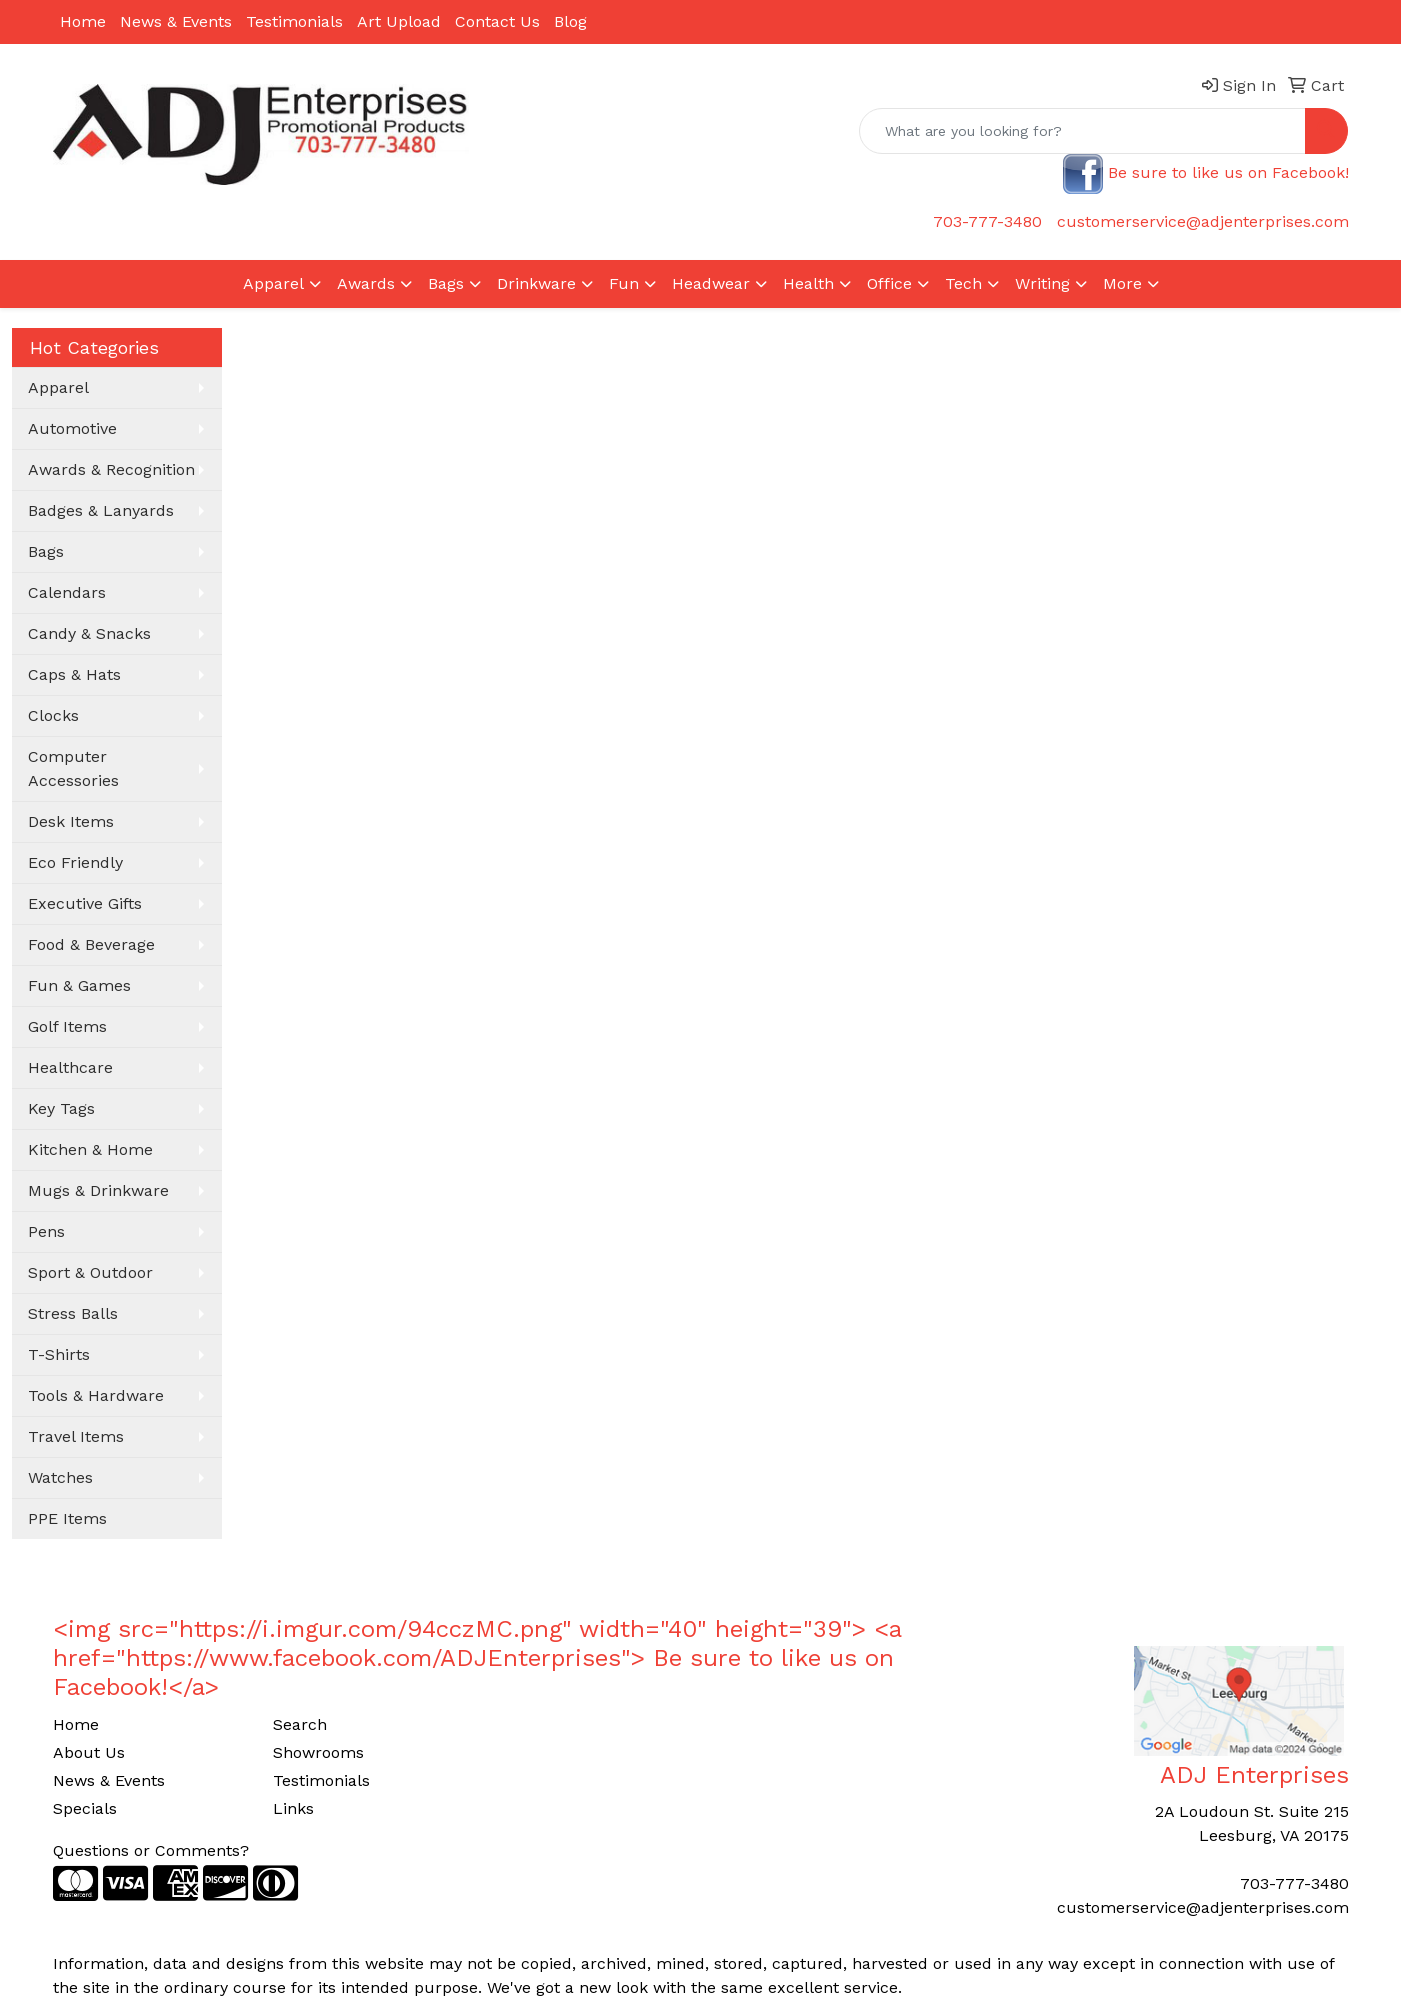 This screenshot has width=1401, height=2016. What do you see at coordinates (58, 387) in the screenshot?
I see `Apparel` at bounding box center [58, 387].